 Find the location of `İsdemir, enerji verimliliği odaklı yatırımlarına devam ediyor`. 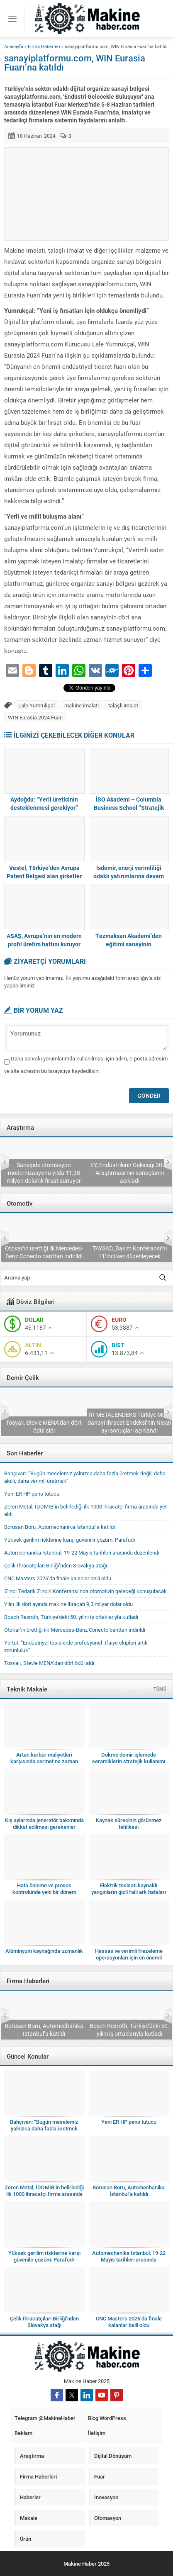

İsdemir, enerji verimliliği odaklı yatırımlarına devam ediyor is located at coordinates (128, 876).